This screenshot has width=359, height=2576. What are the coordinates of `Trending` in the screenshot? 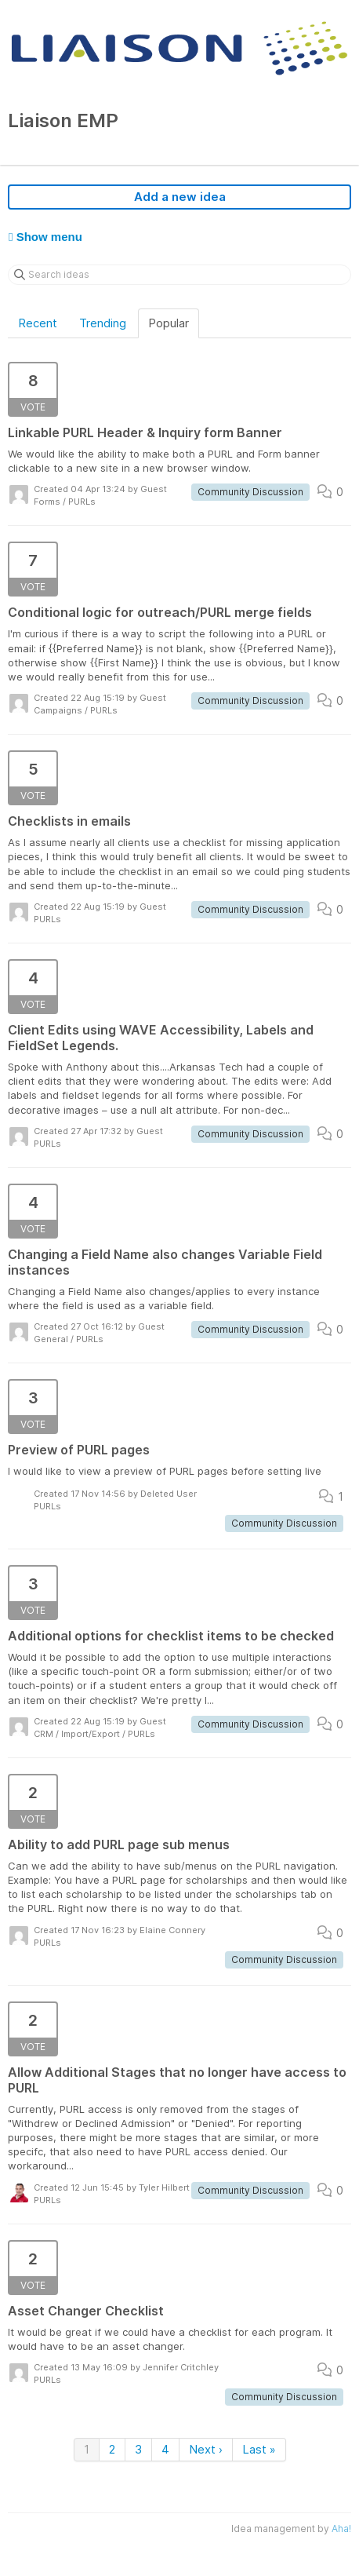 It's located at (102, 323).